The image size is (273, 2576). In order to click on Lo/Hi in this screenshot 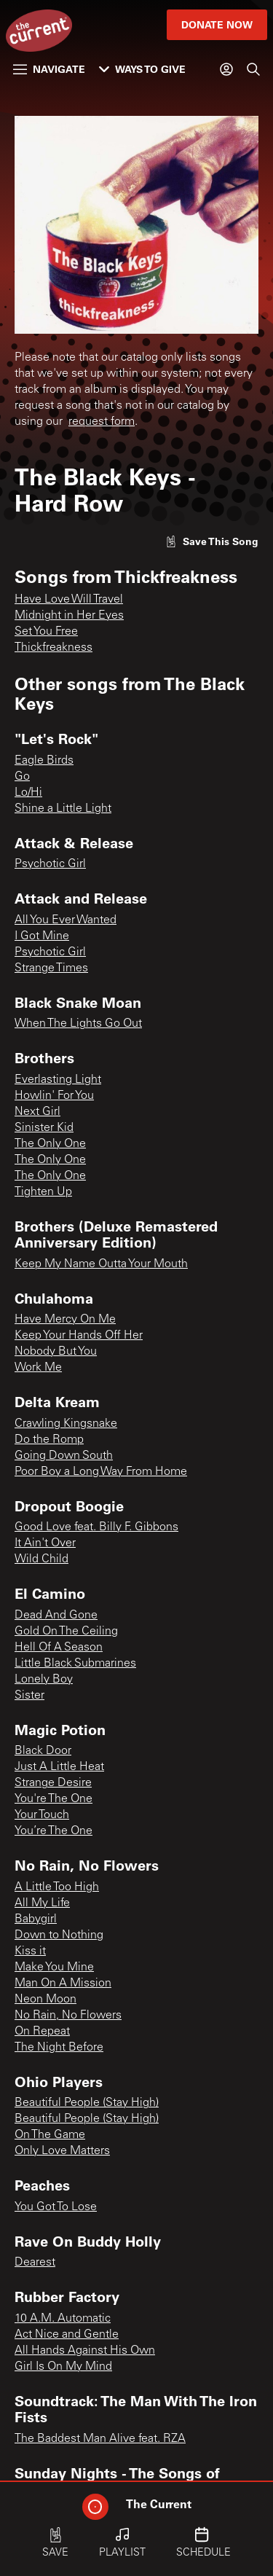, I will do `click(28, 793)`.